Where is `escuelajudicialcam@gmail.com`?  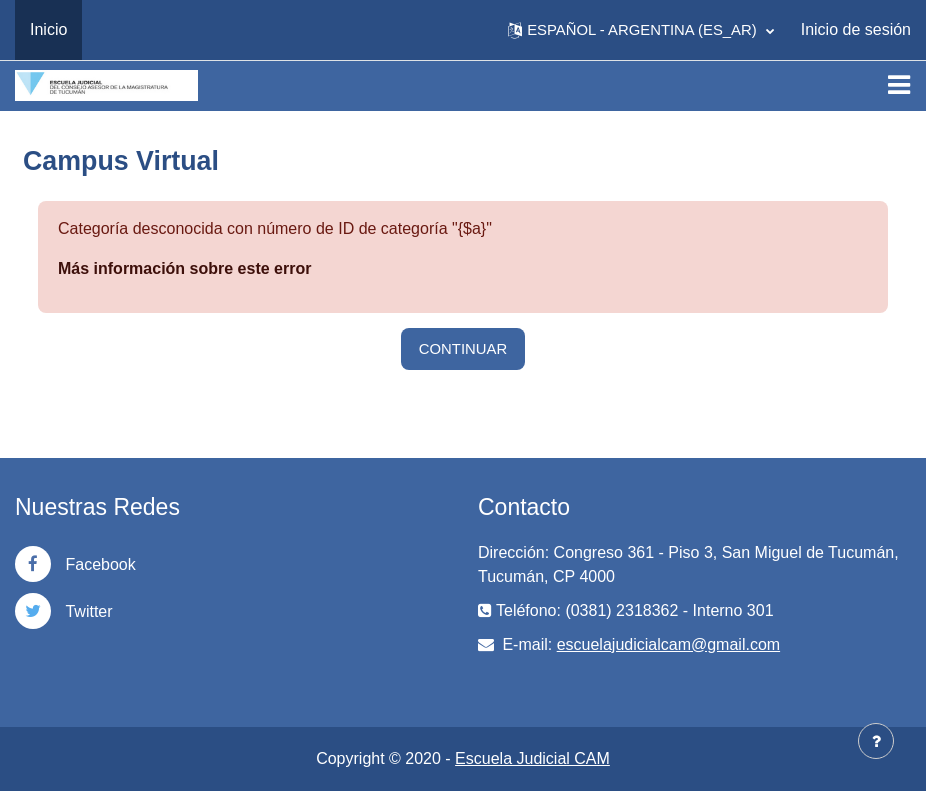 escuelajudicialcam@gmail.com is located at coordinates (668, 644).